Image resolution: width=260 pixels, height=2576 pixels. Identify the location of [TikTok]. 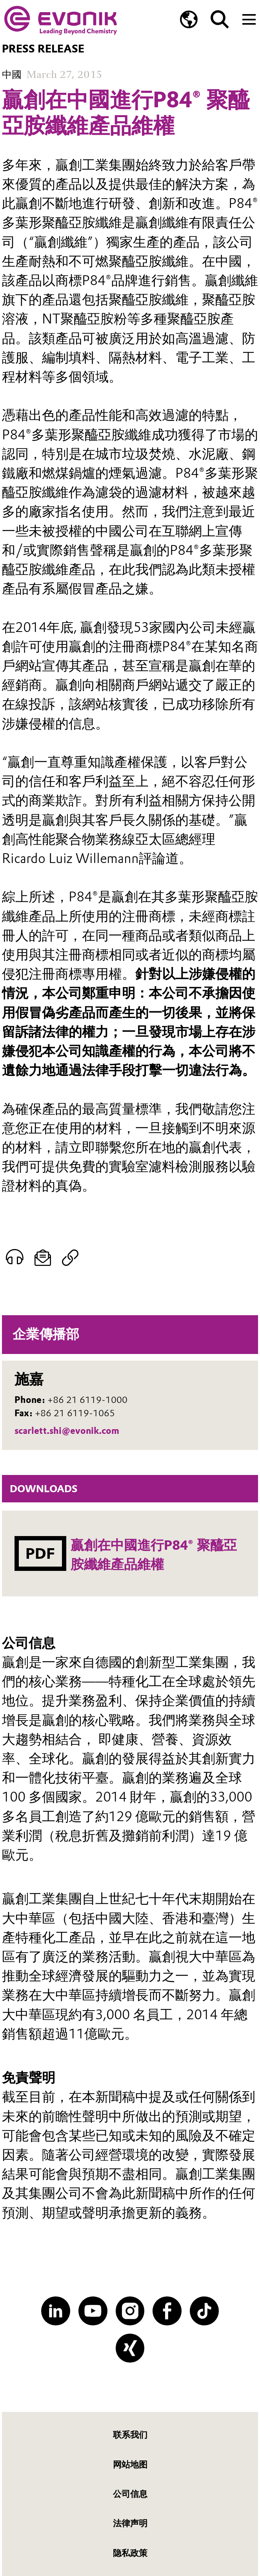
(204, 2310).